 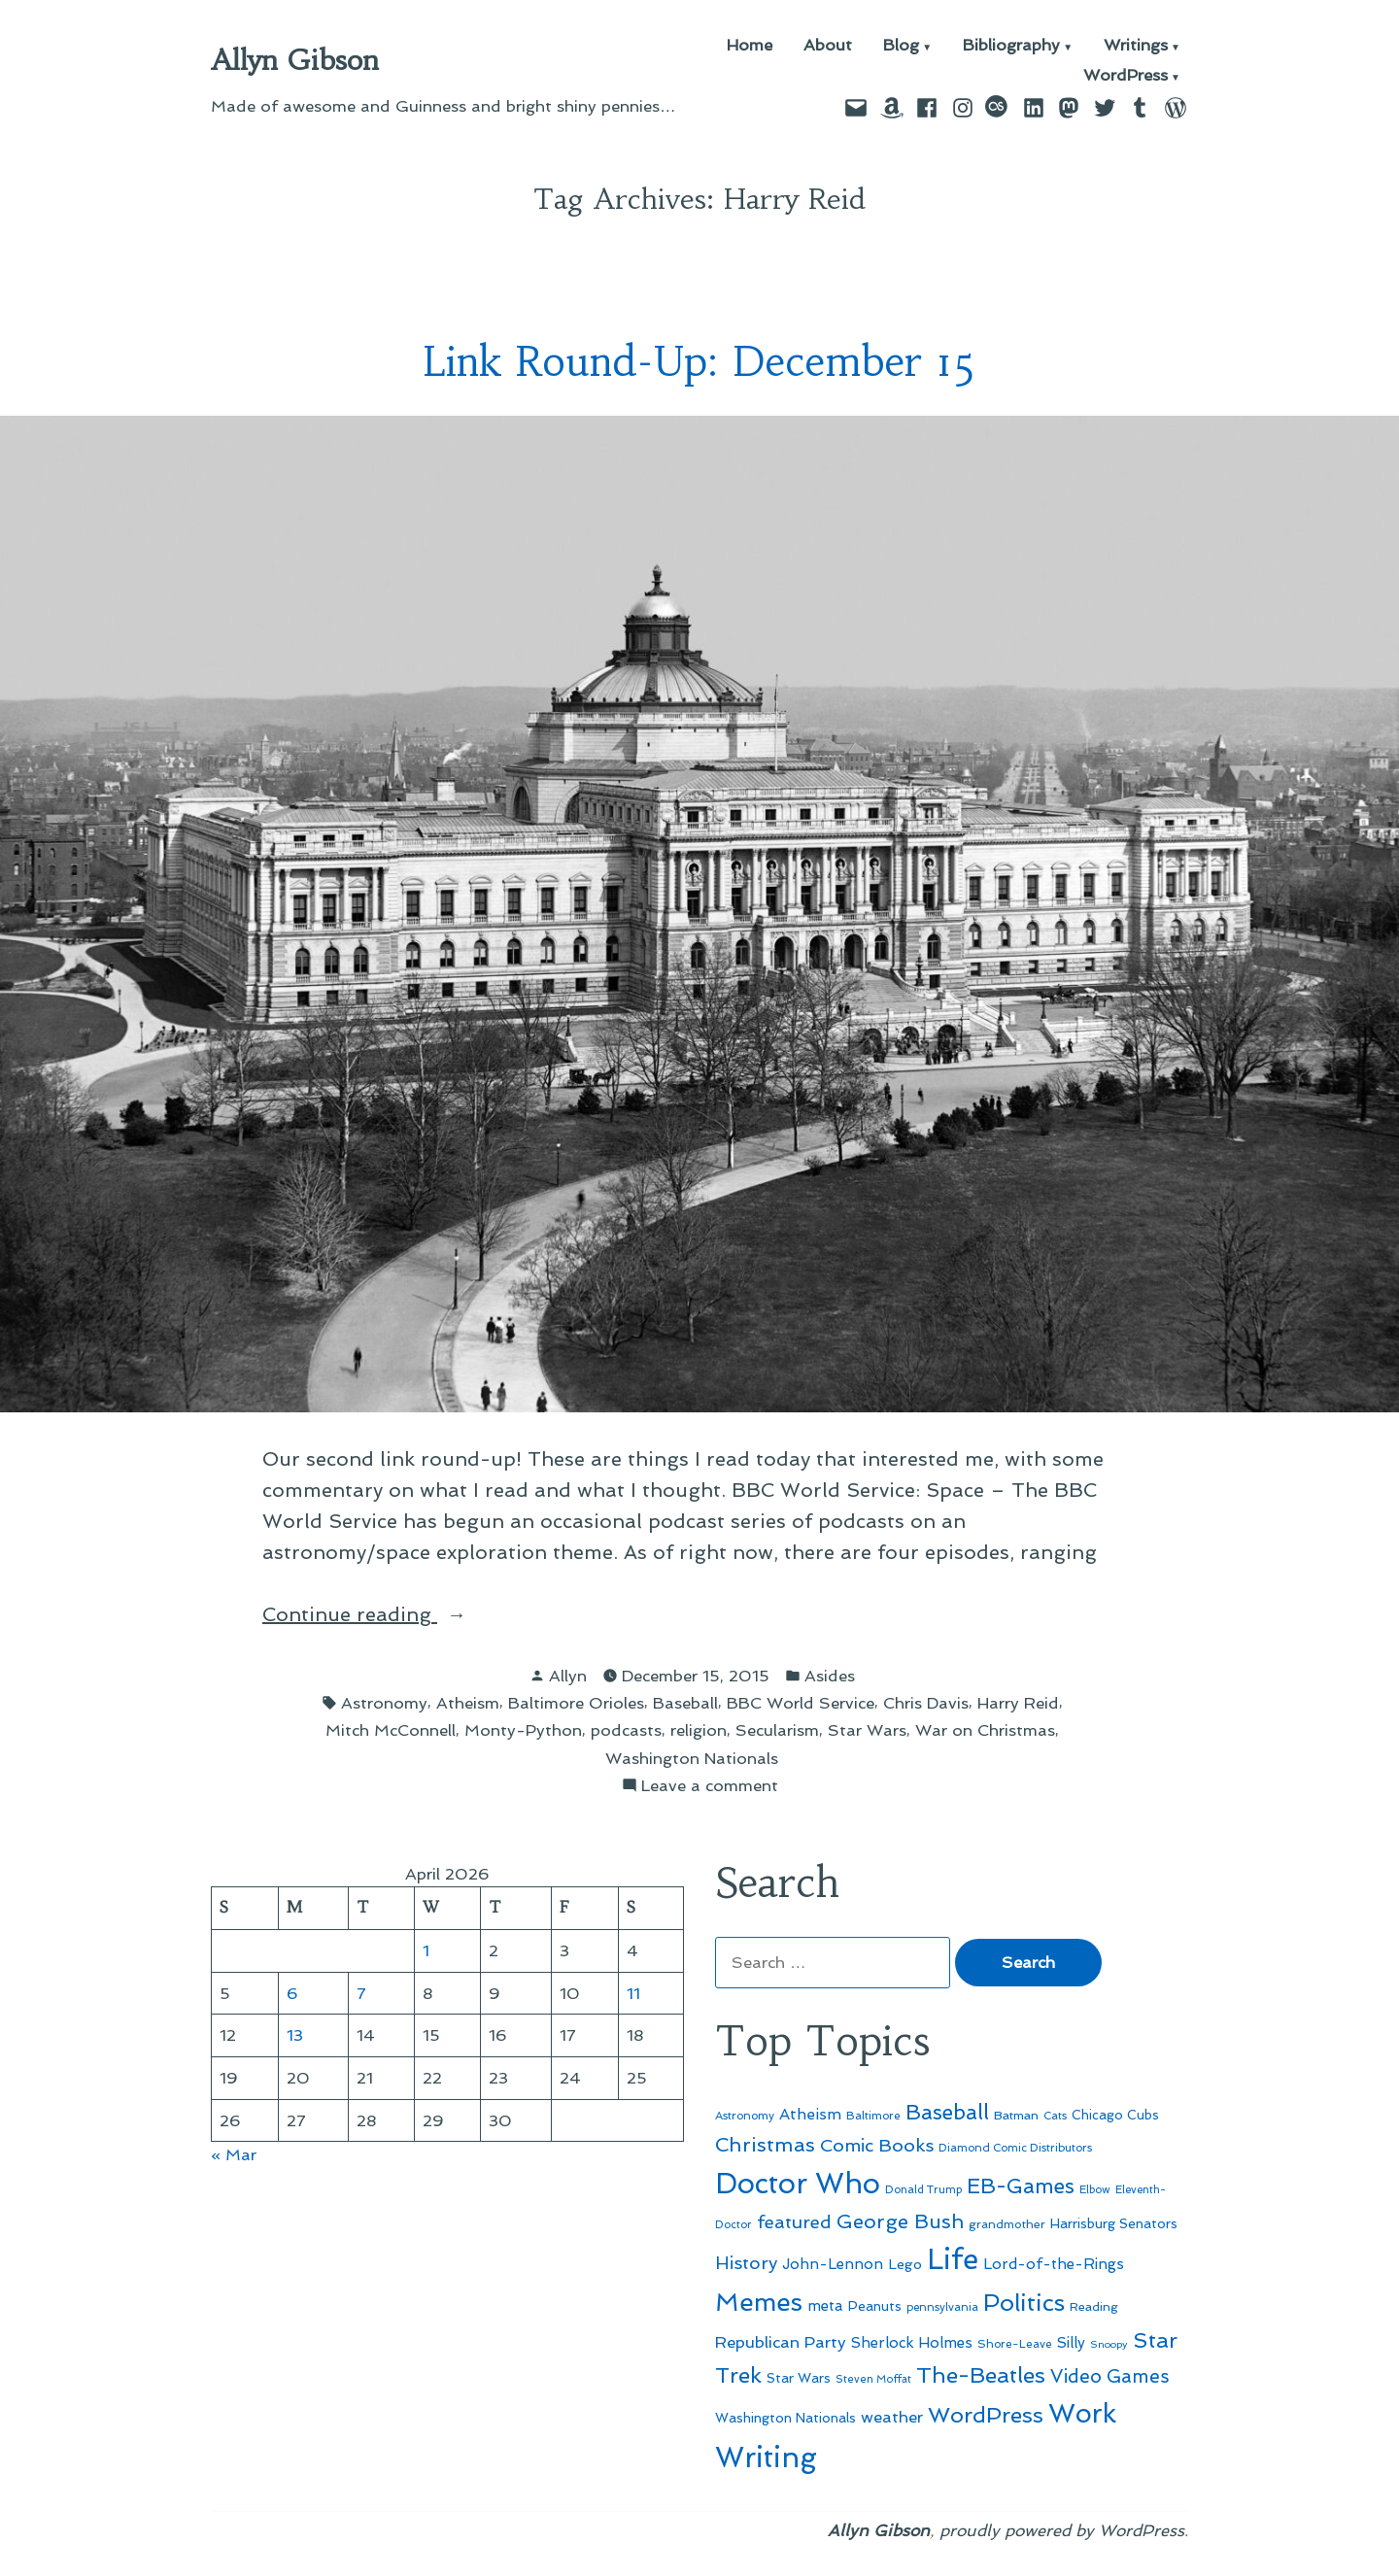 I want to click on featured [featured (96 items)], so click(x=794, y=2222).